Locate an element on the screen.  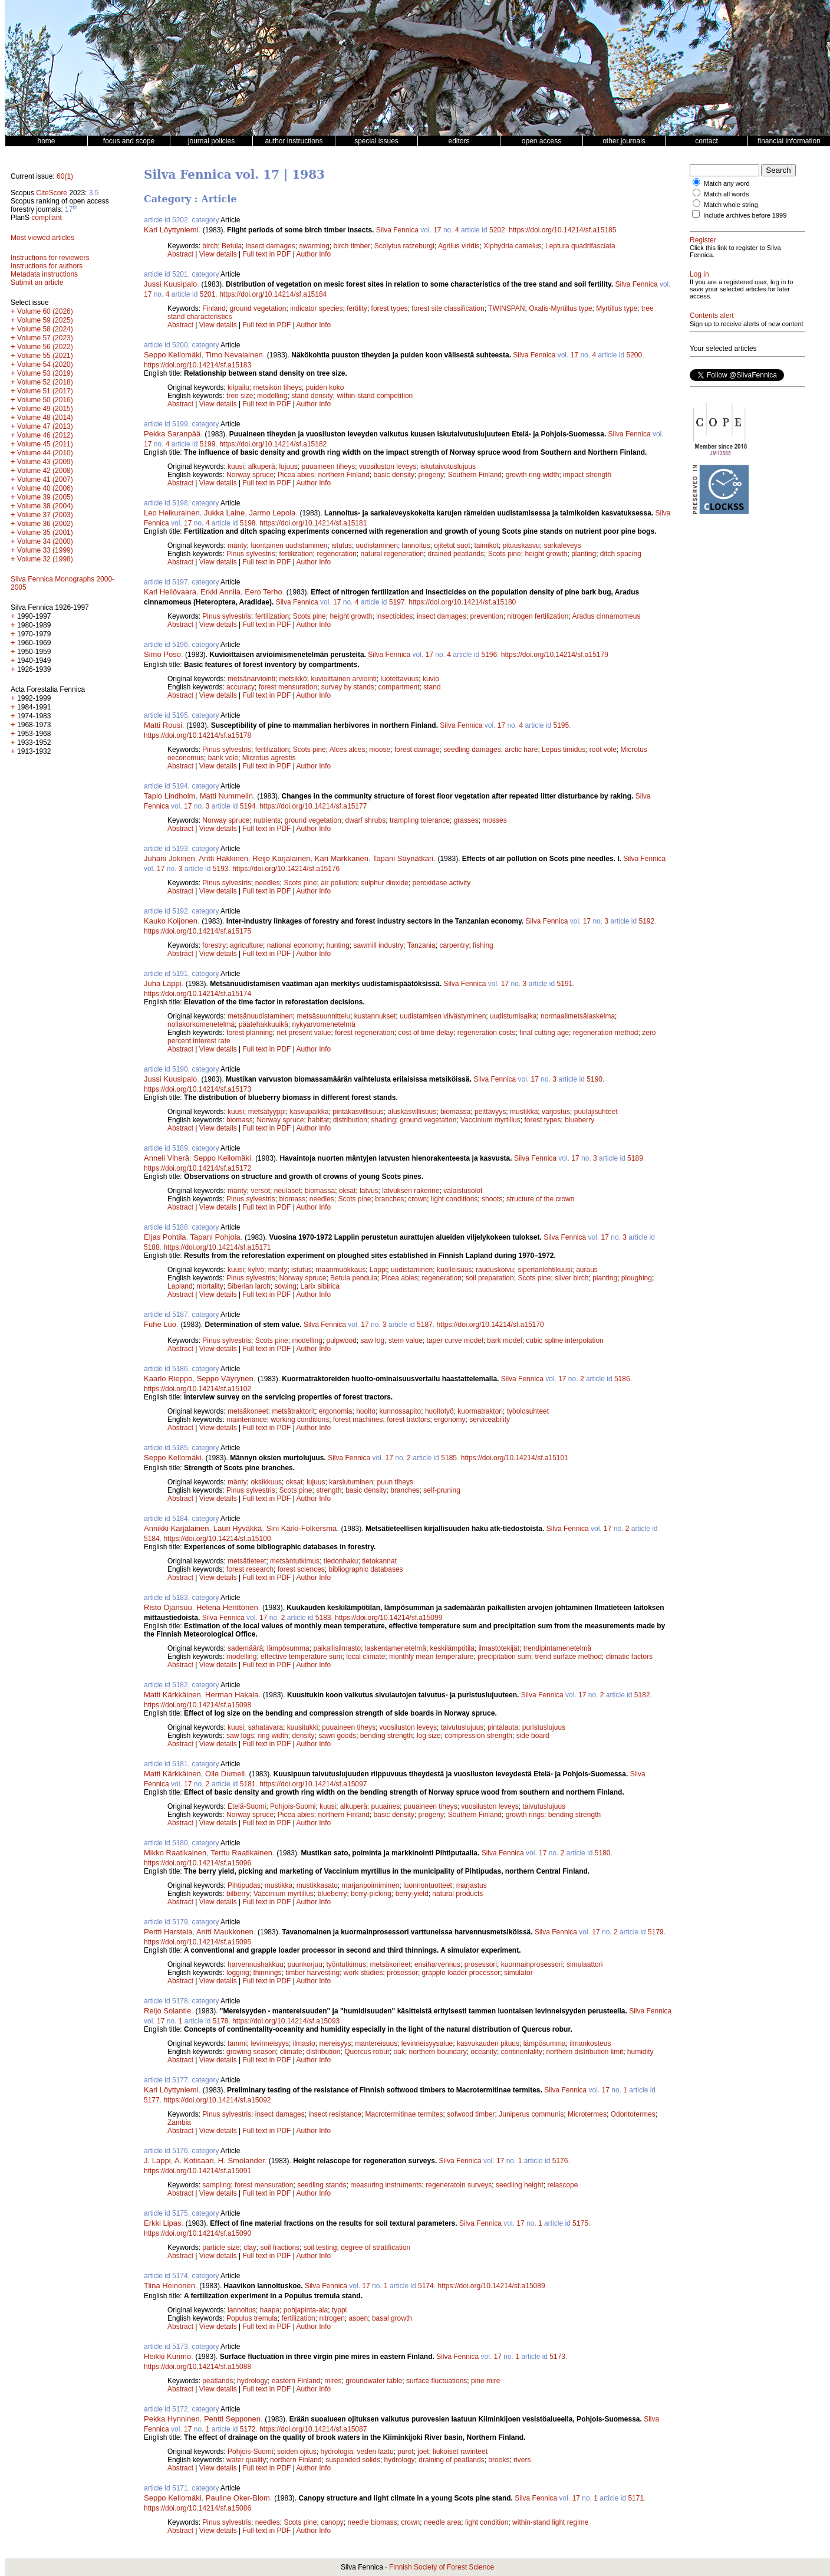
Pertti Harstela is located at coordinates (168, 1931).